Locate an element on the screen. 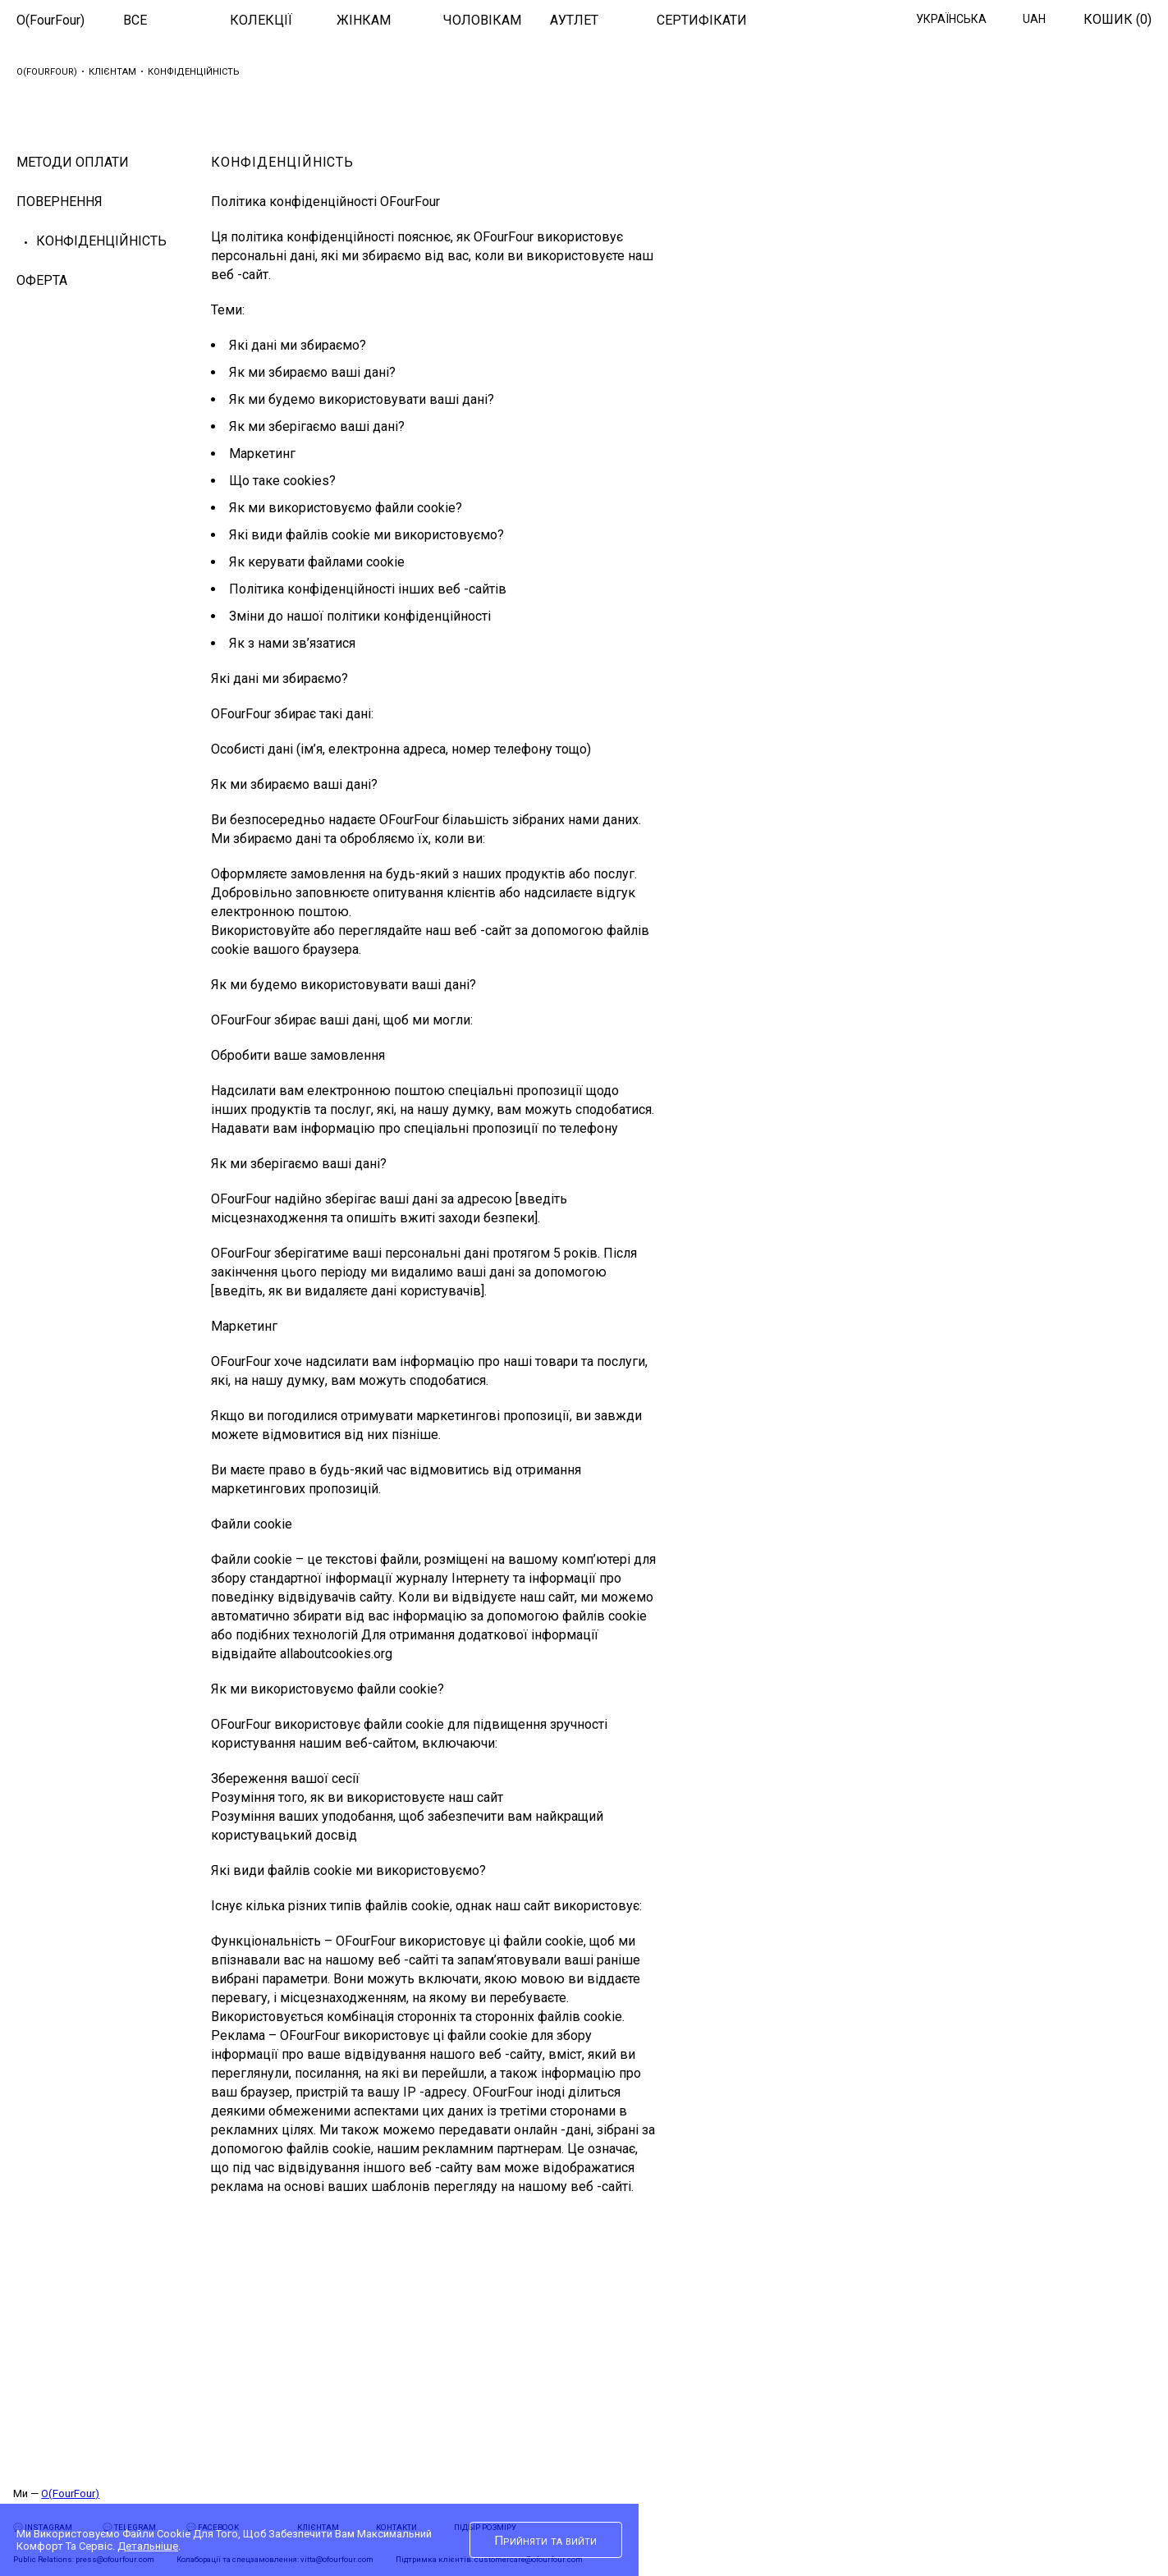  Українська is located at coordinates (951, 18).